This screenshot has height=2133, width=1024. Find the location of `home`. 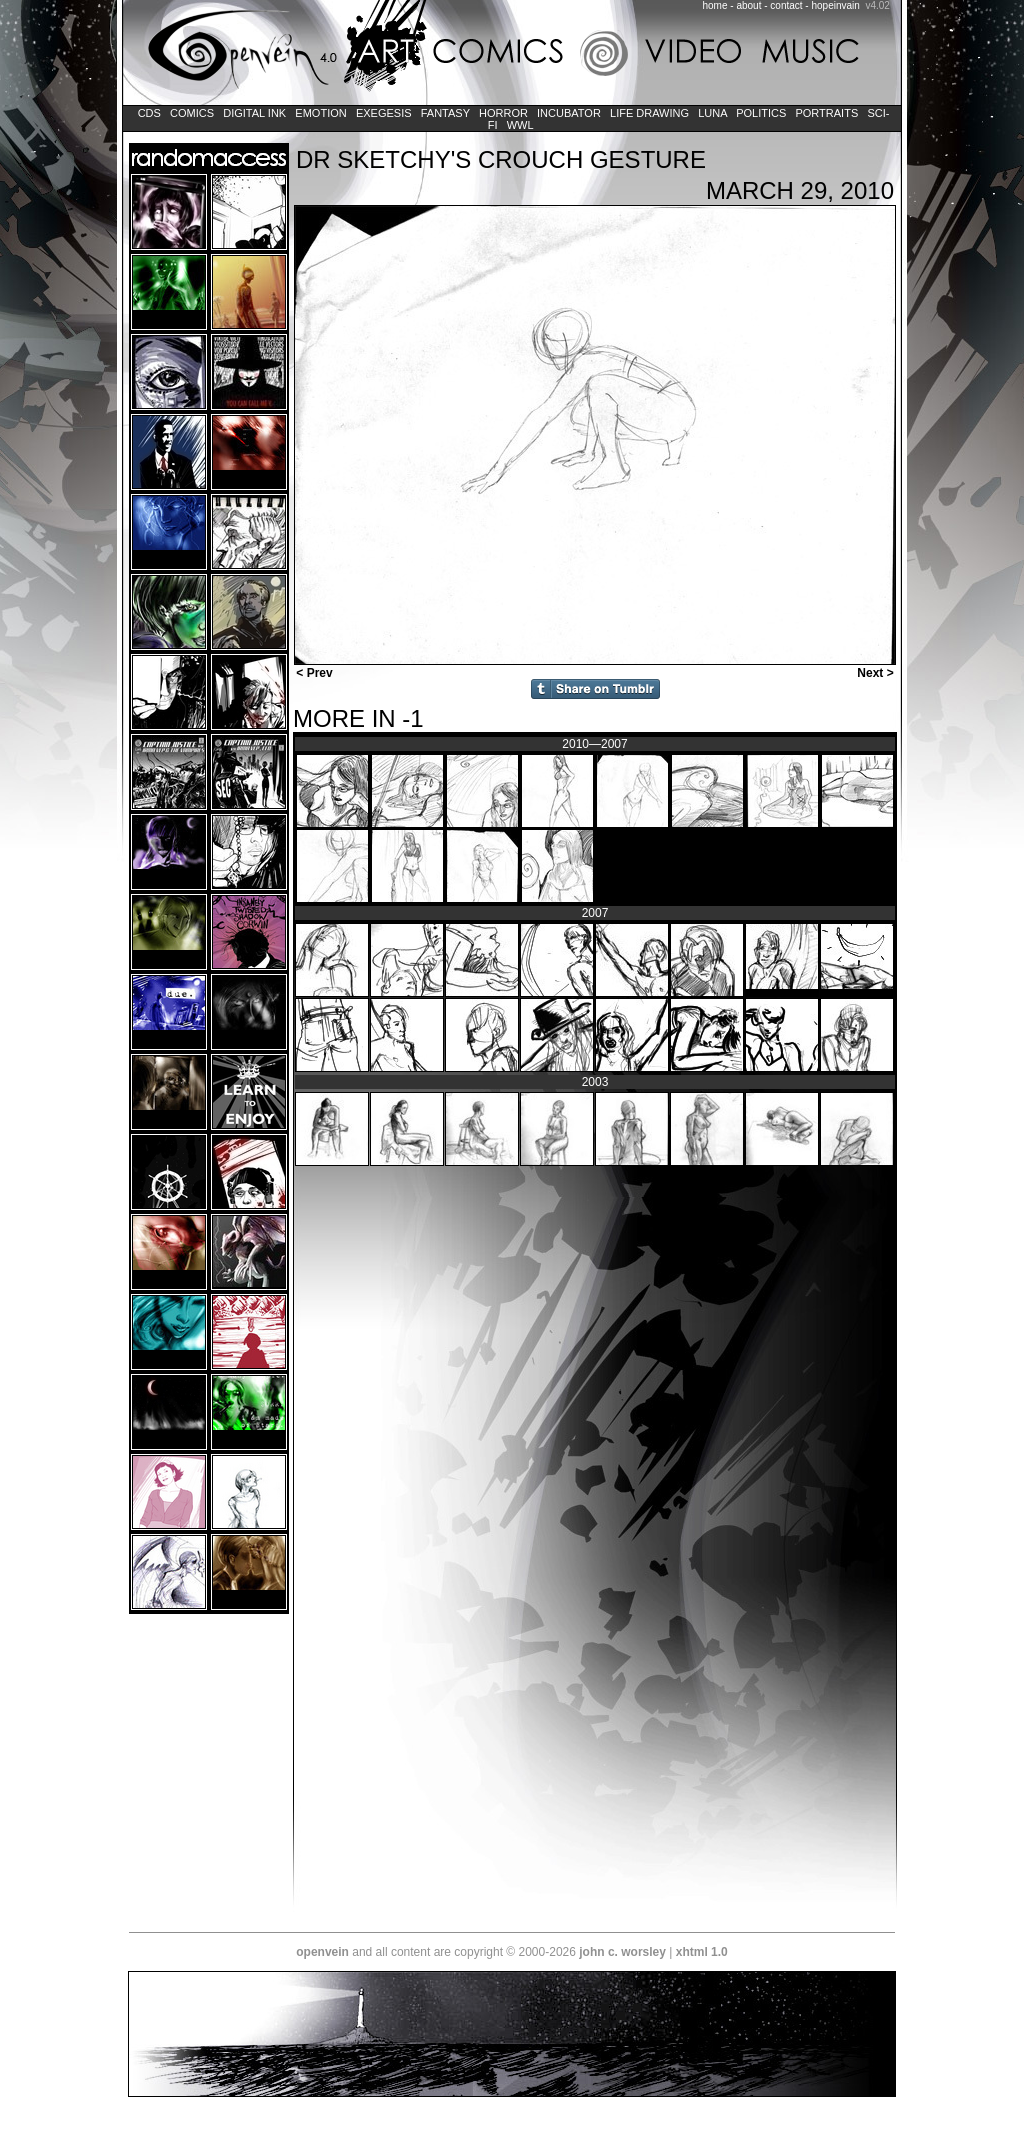

home is located at coordinates (715, 5).